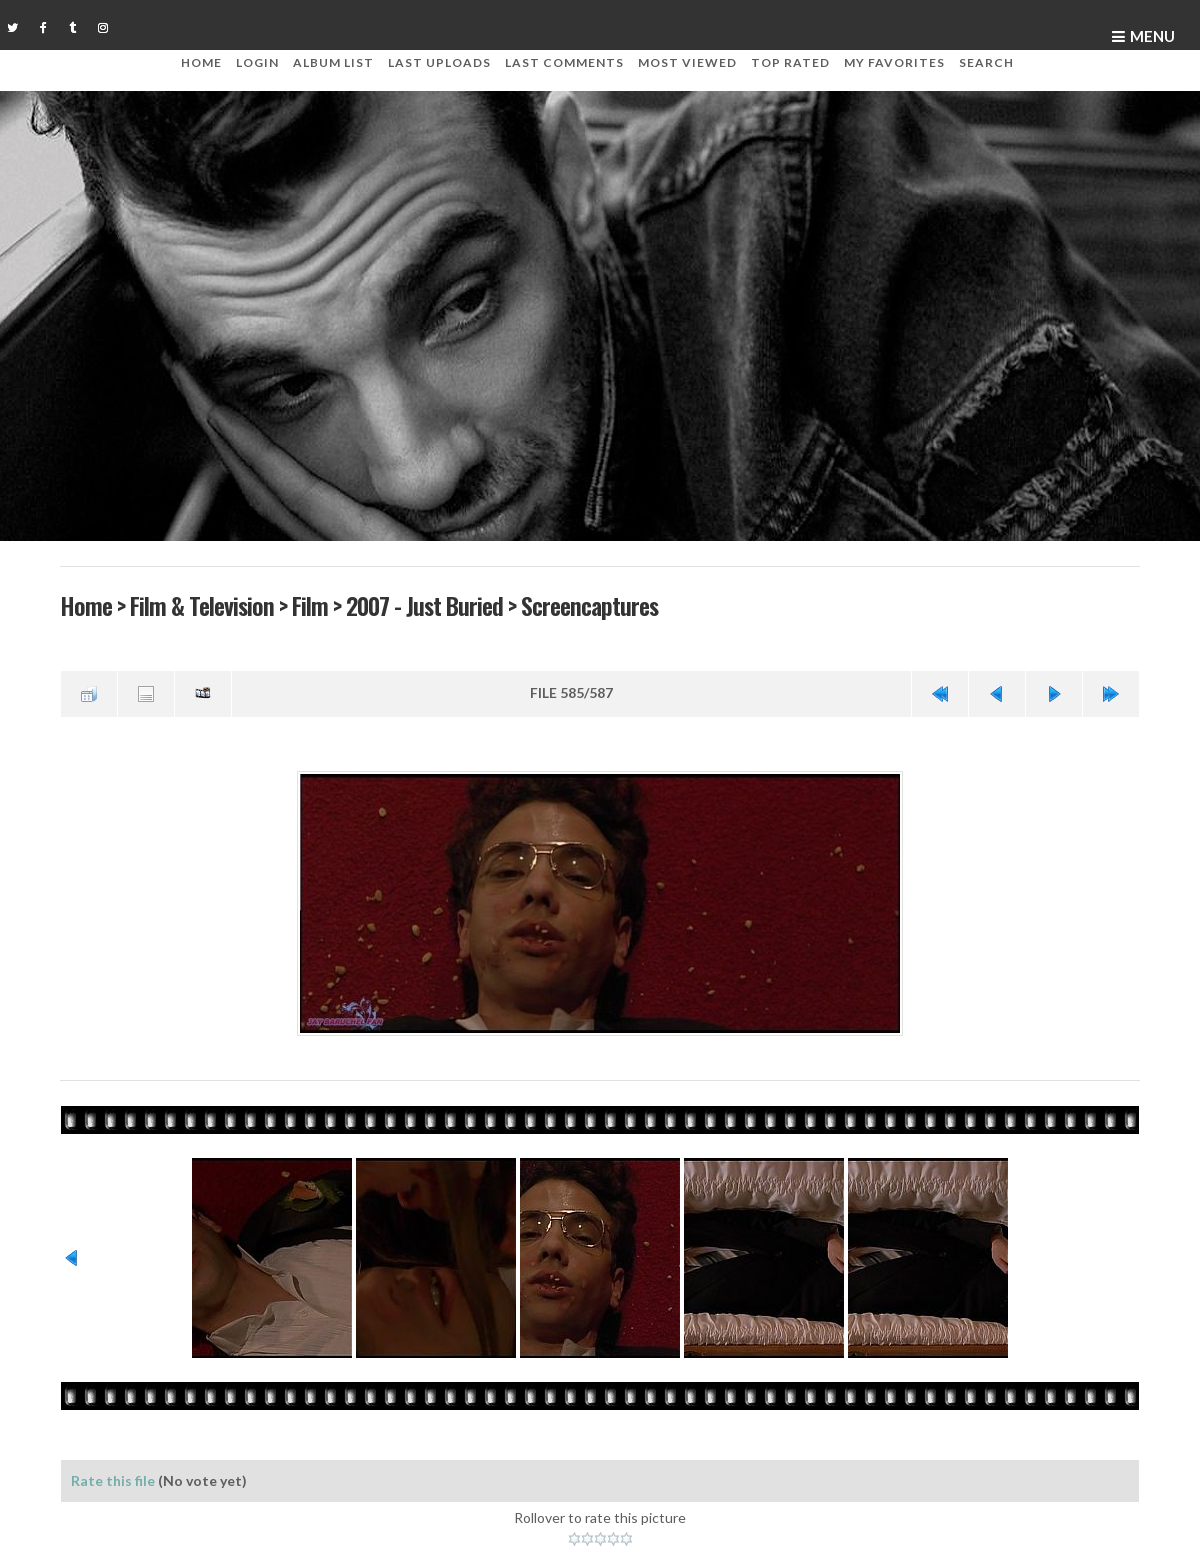  Describe the element at coordinates (201, 62) in the screenshot. I see `Home` at that location.